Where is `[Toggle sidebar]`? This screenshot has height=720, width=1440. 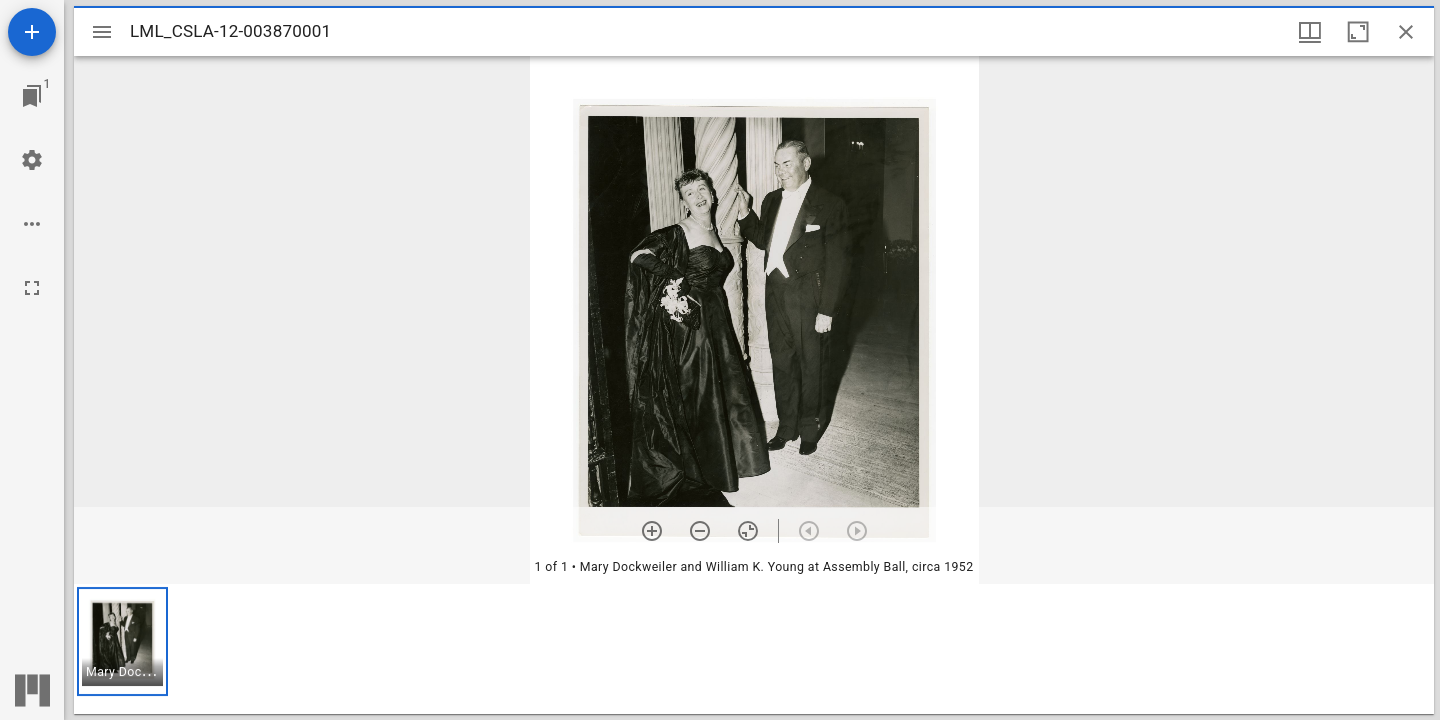
[Toggle sidebar] is located at coordinates (102, 32).